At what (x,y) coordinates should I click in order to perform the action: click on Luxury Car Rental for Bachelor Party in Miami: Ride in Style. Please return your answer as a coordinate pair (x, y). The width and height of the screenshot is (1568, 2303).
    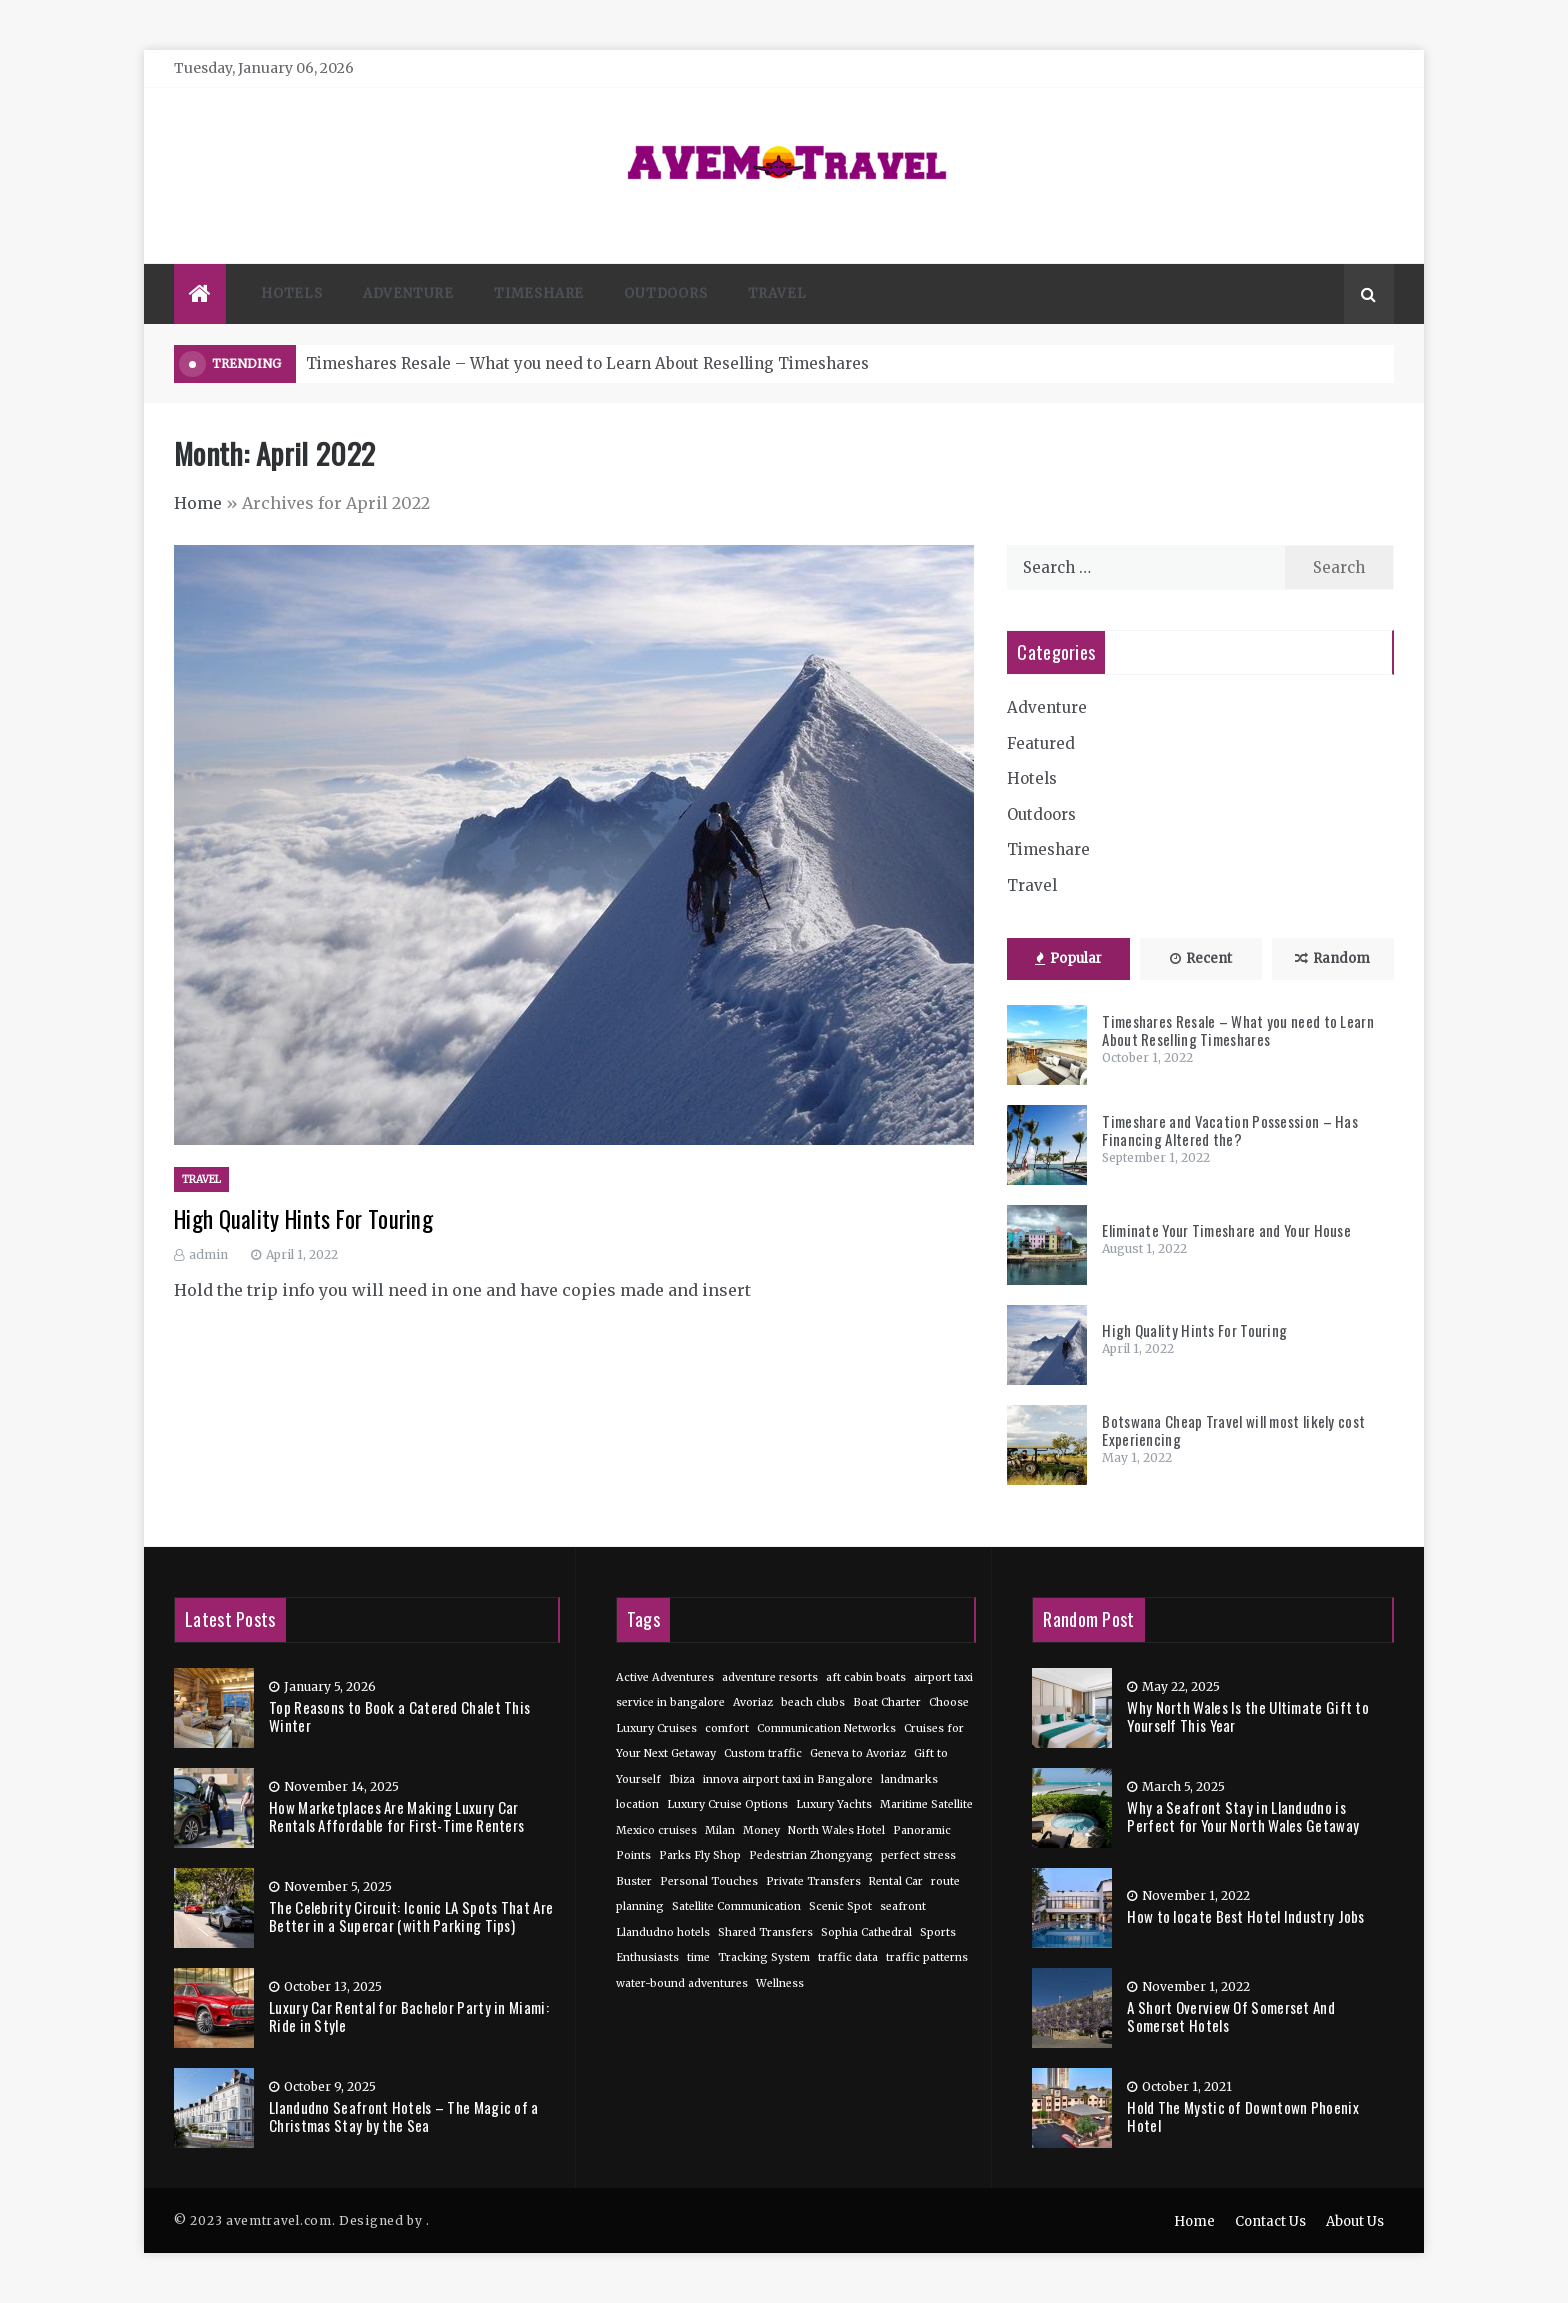
    Looking at the image, I should click on (409, 2016).